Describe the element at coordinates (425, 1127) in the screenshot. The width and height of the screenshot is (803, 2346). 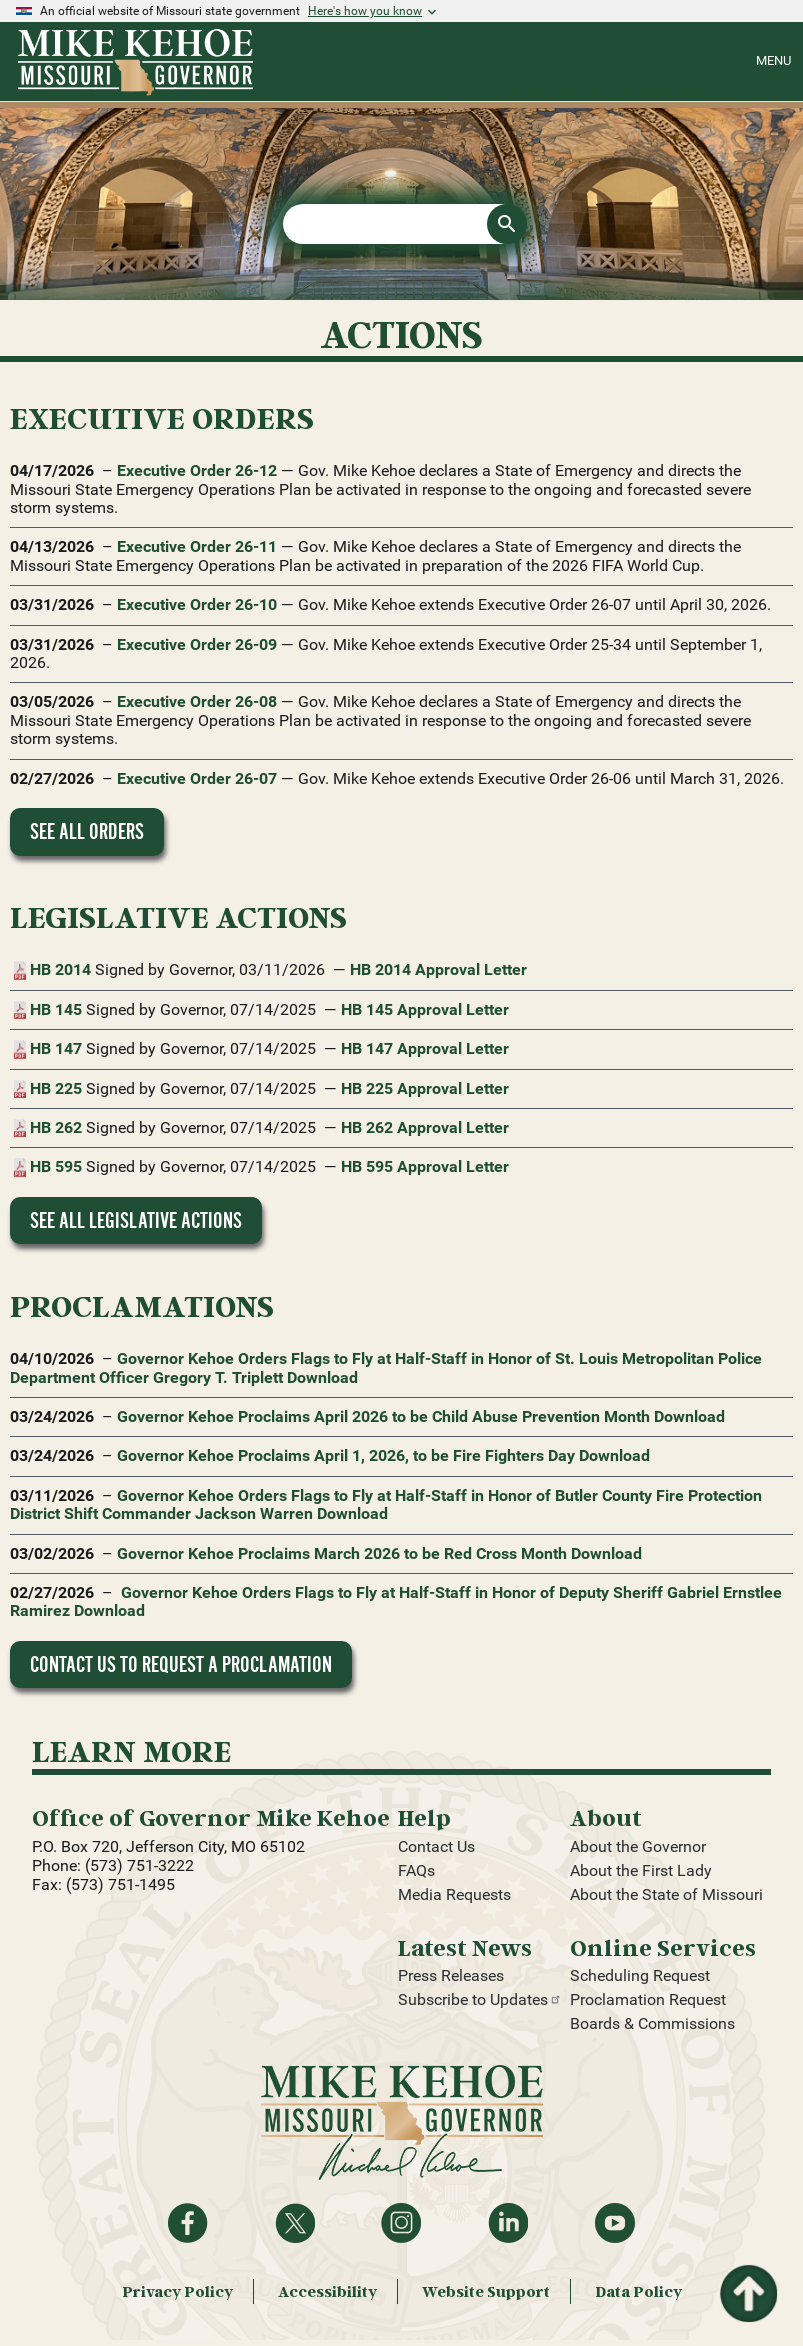
I see `HB 262 Approval Letter` at that location.